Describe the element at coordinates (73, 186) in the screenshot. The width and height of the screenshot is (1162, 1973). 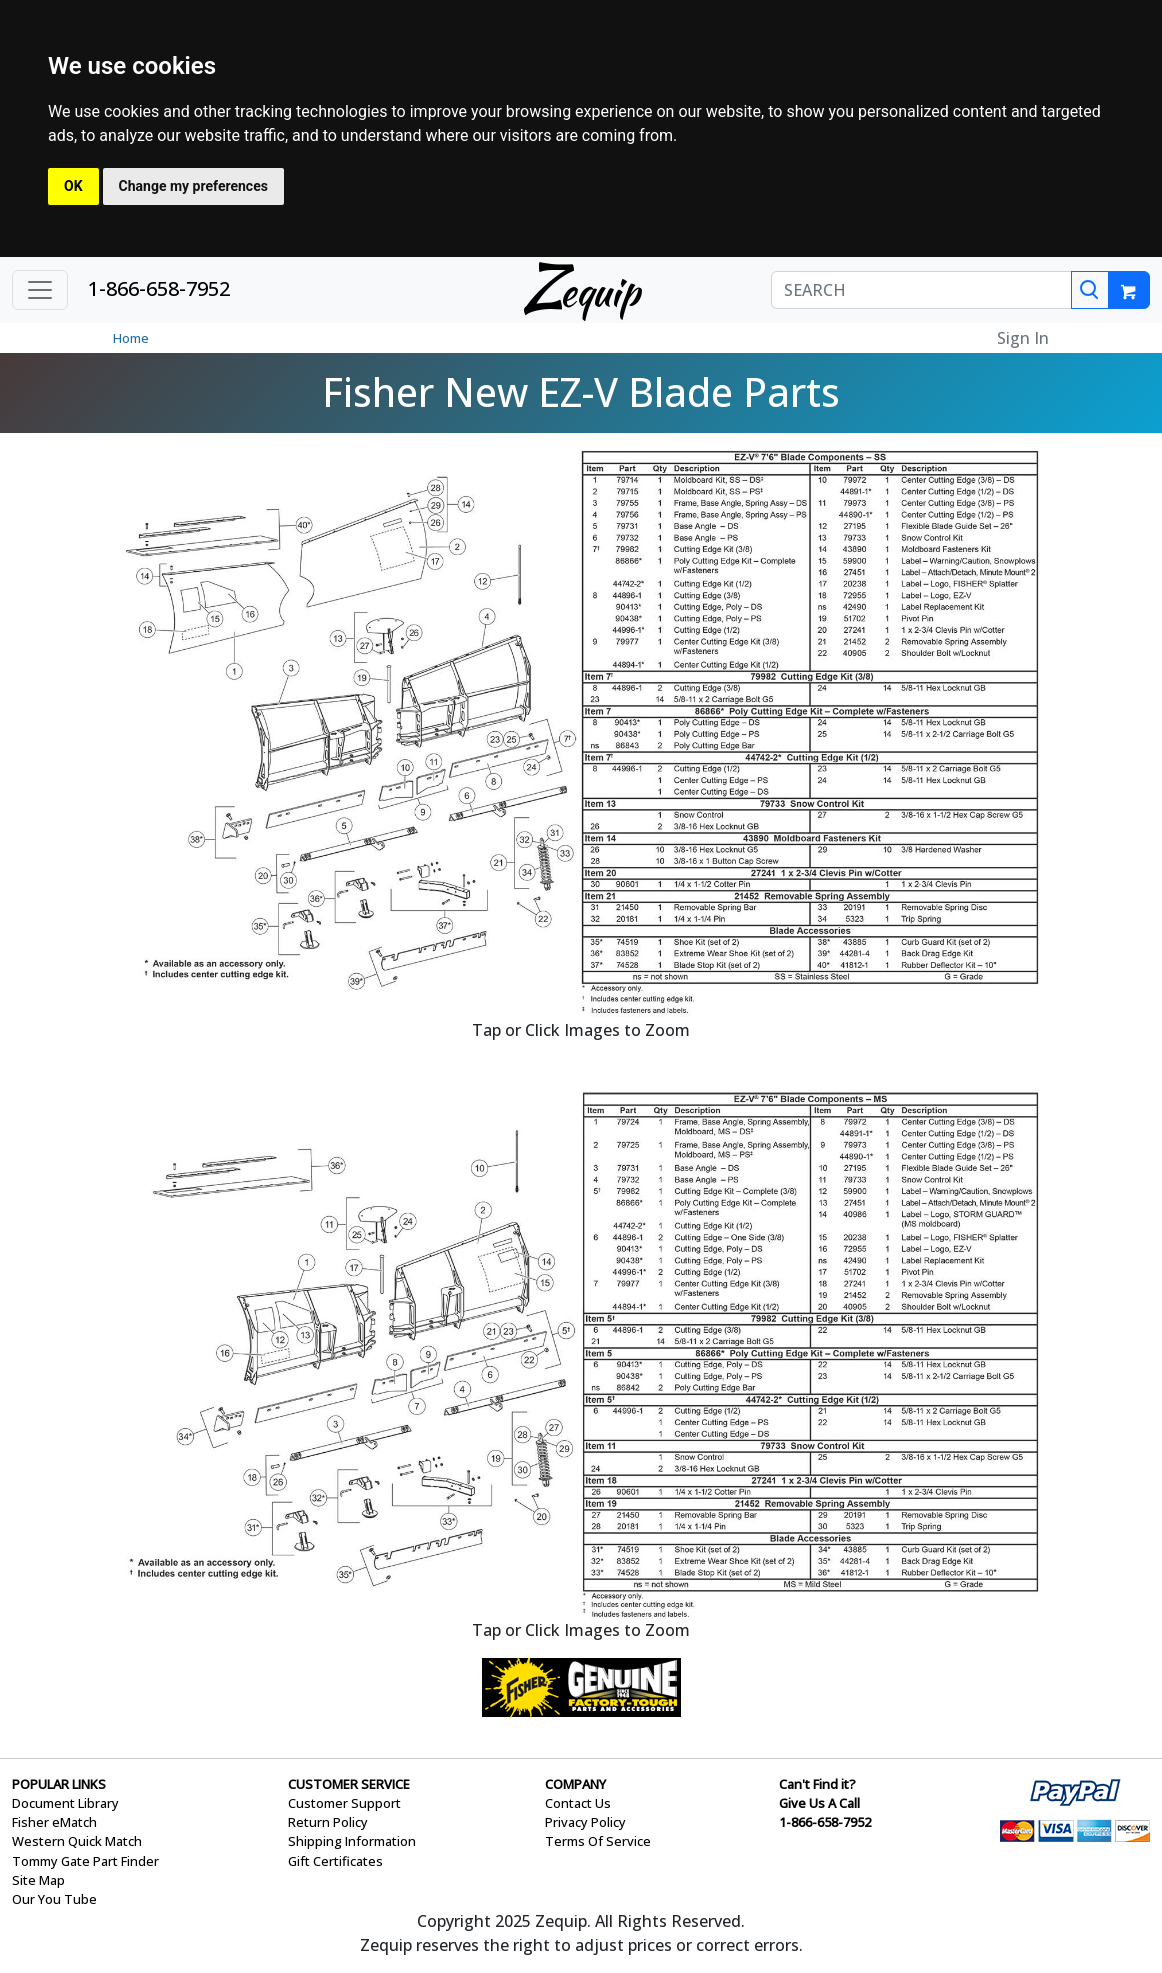
I see `OK [button]` at that location.